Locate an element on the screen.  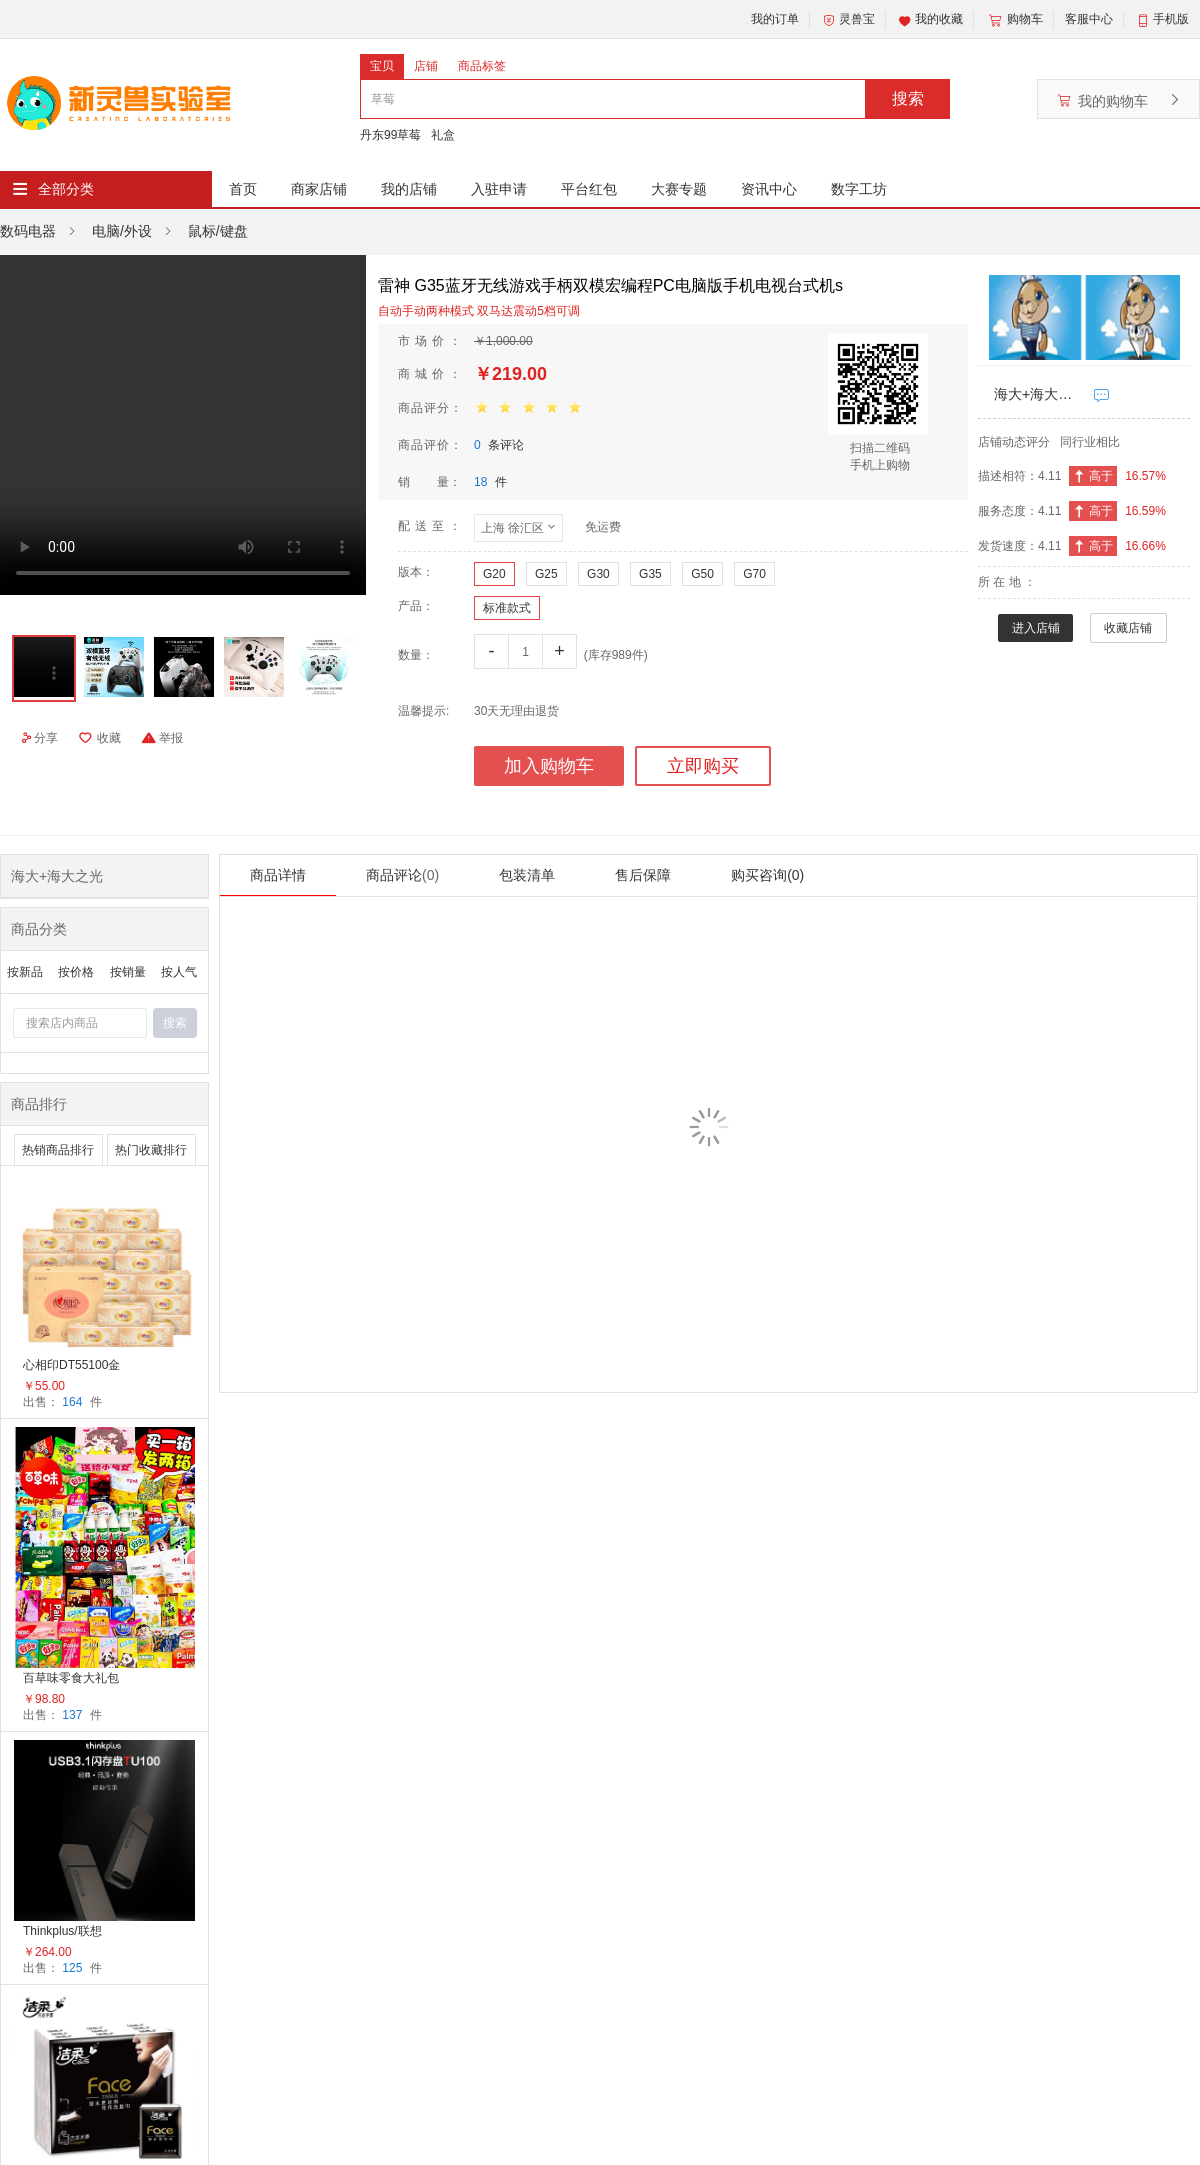
电脑/外设 is located at coordinates (122, 231).